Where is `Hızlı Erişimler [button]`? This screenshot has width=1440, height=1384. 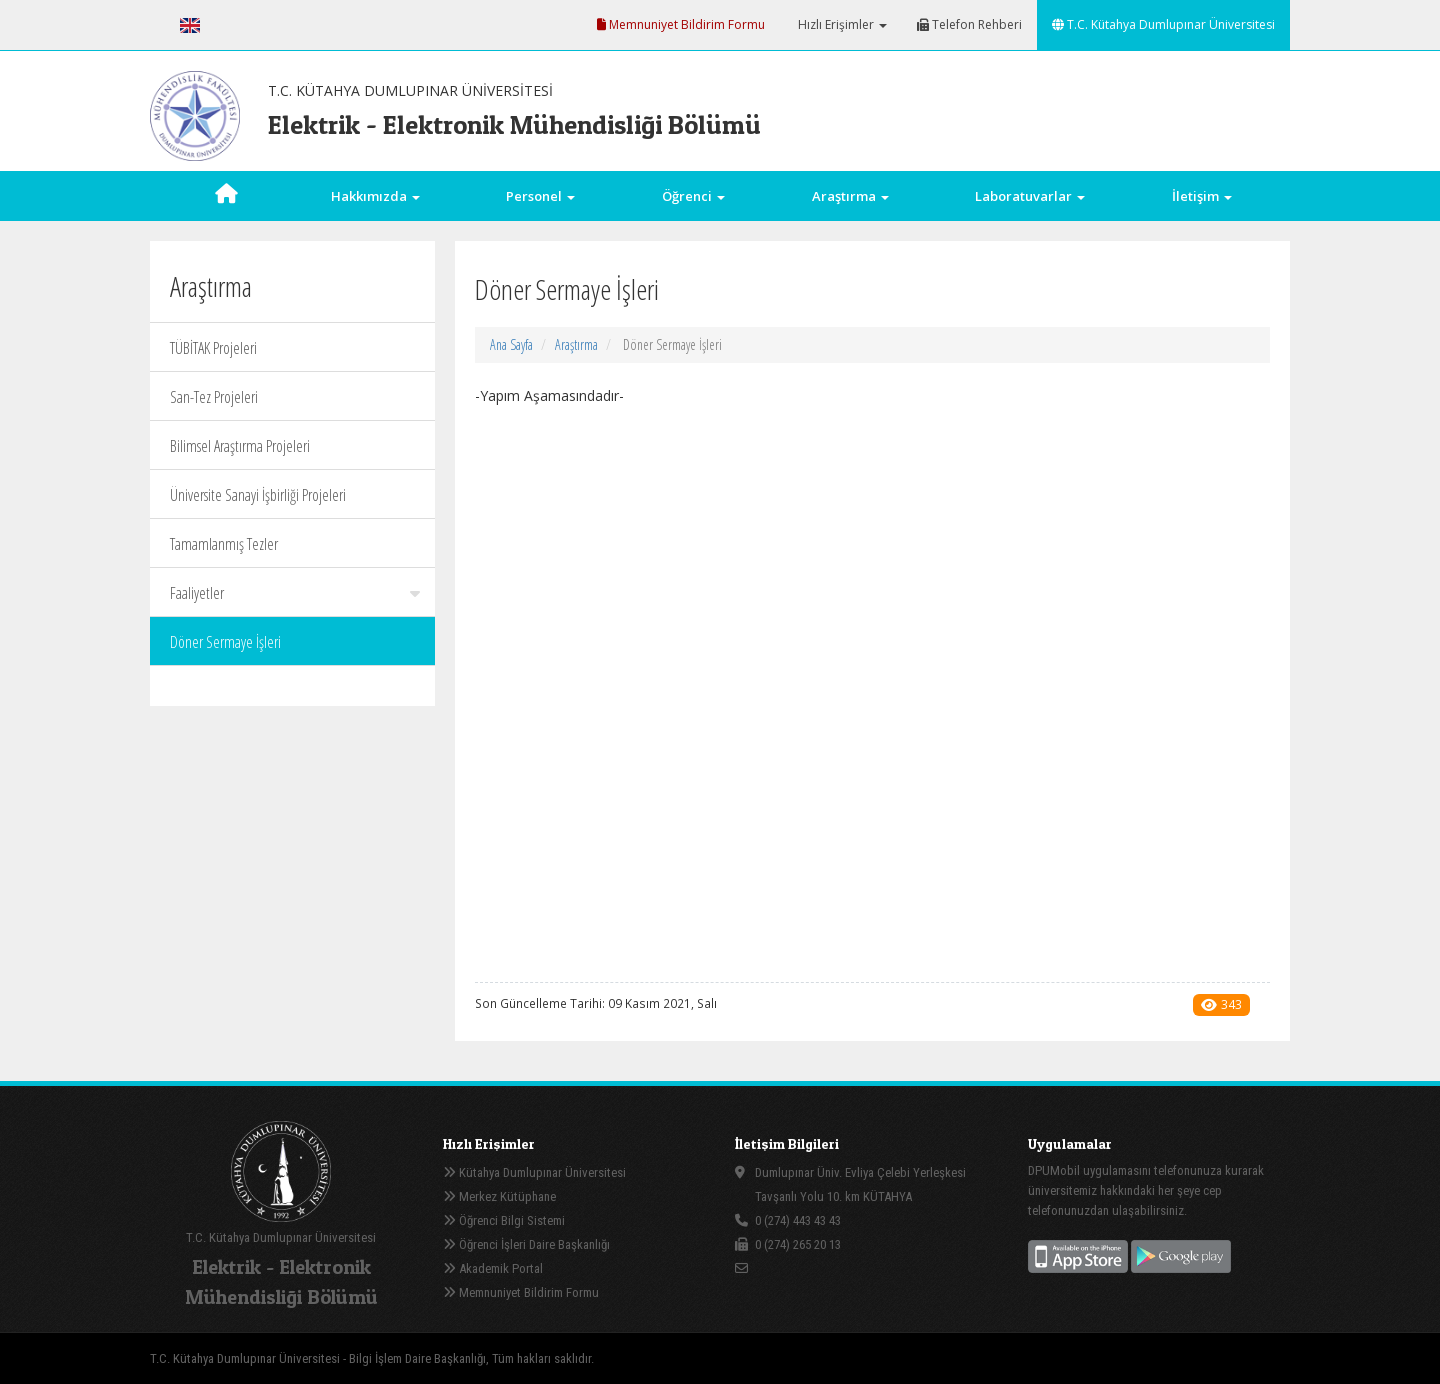 Hızlı Erişimler [button] is located at coordinates (841, 24).